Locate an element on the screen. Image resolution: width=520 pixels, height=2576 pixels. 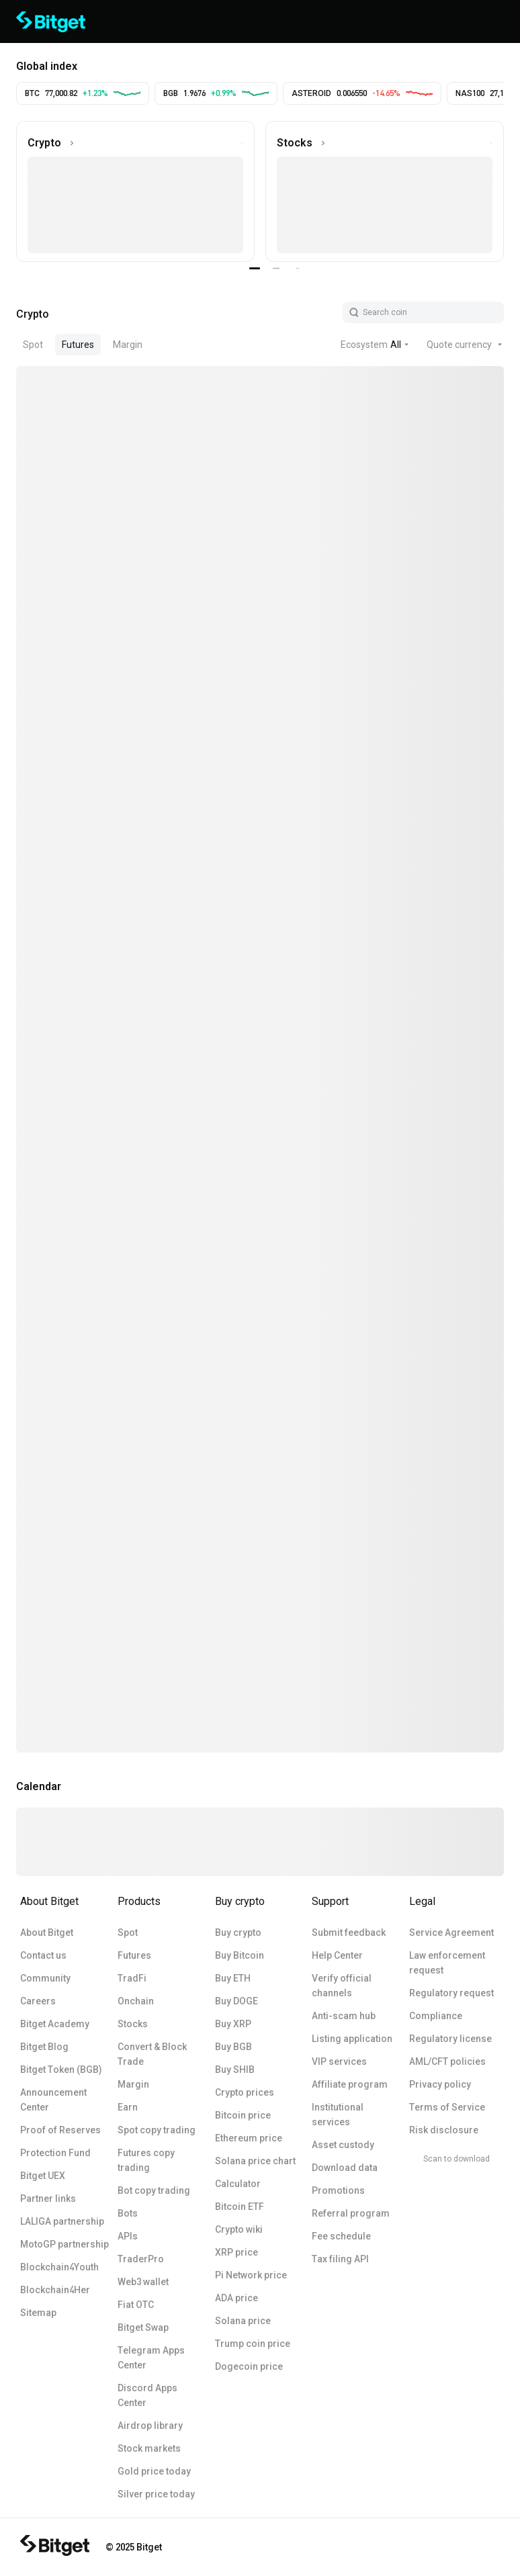
AML/CFT policies is located at coordinates (447, 2061).